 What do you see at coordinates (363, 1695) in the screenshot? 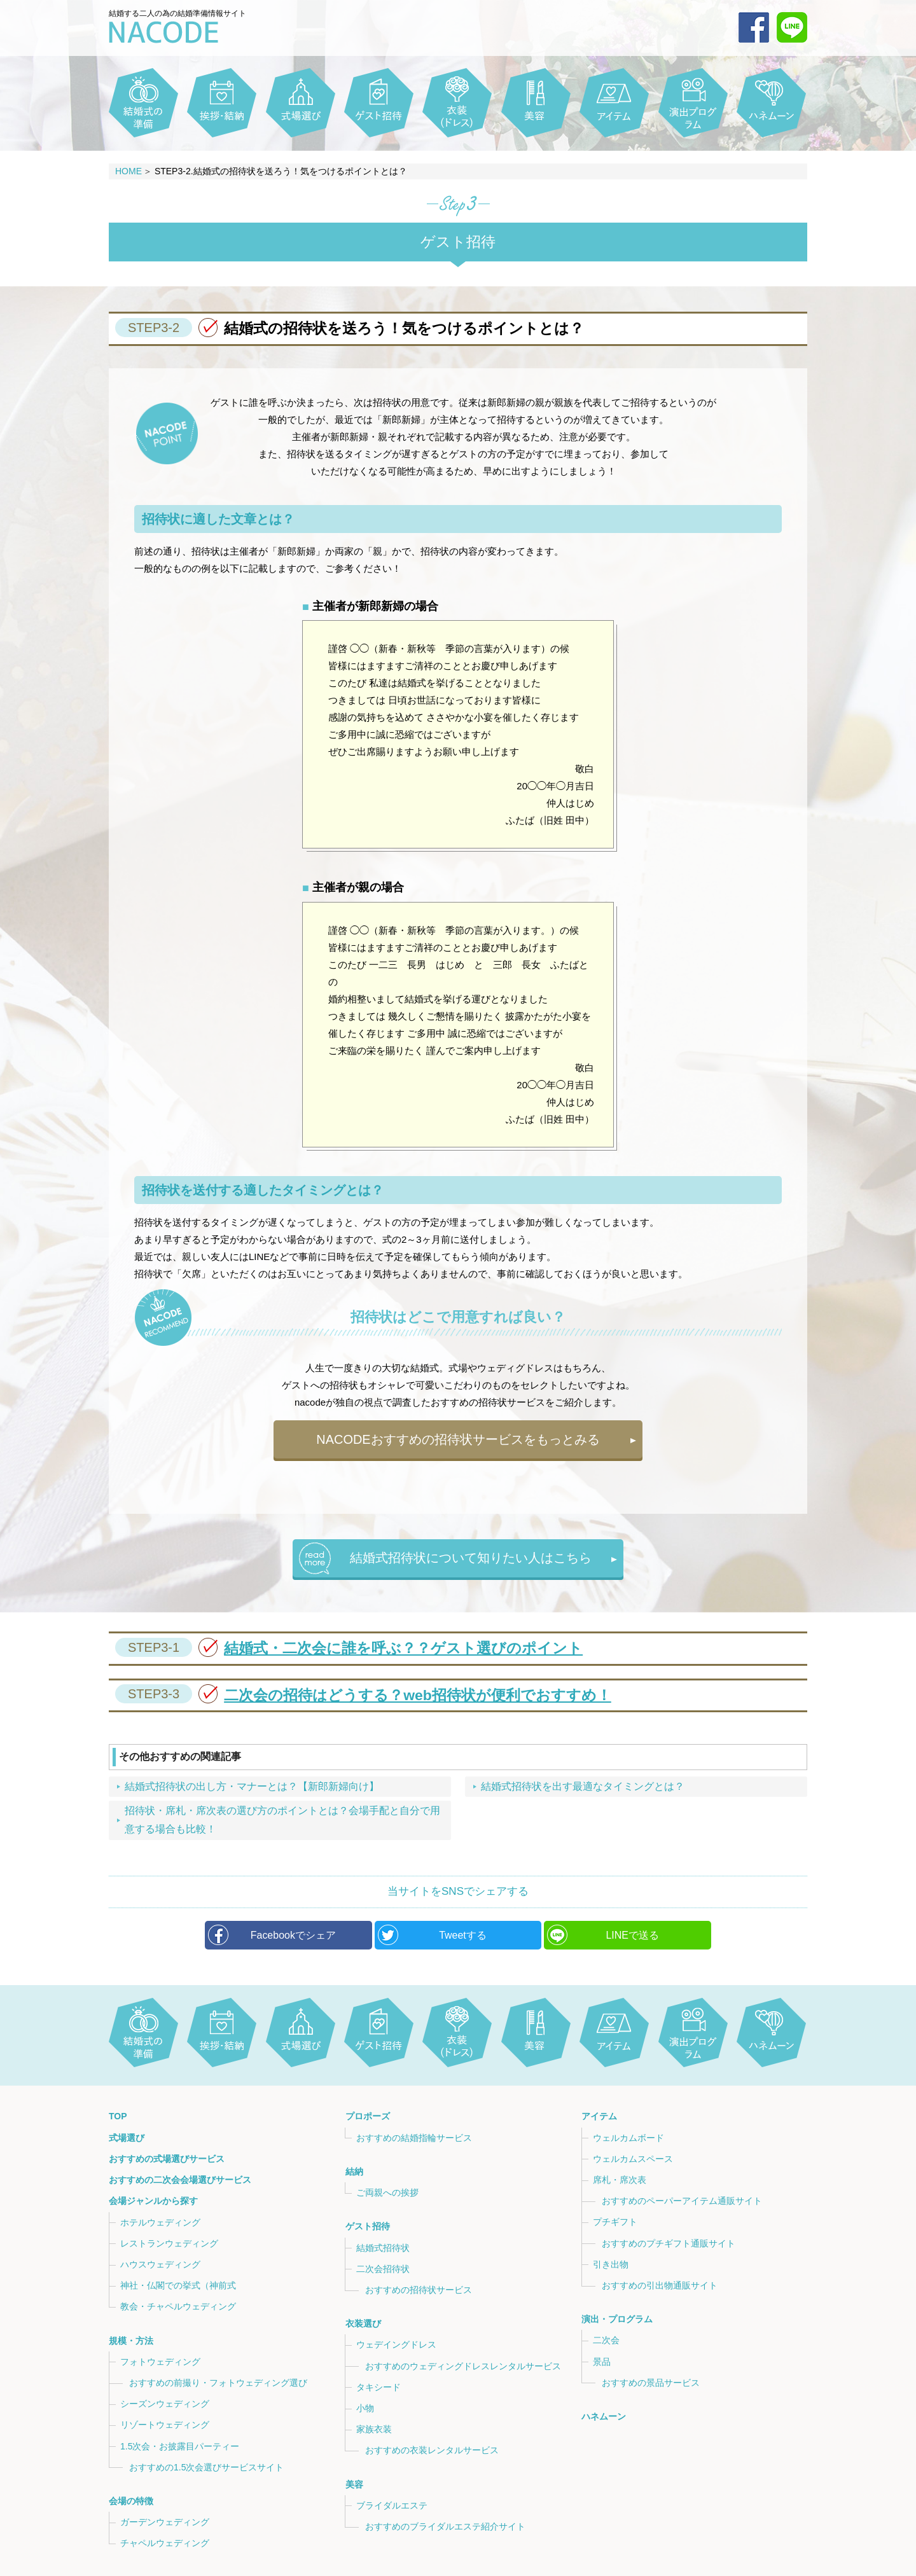
I see `二次会の招待はどうする？web招待状が便利でおすすめ！` at bounding box center [363, 1695].